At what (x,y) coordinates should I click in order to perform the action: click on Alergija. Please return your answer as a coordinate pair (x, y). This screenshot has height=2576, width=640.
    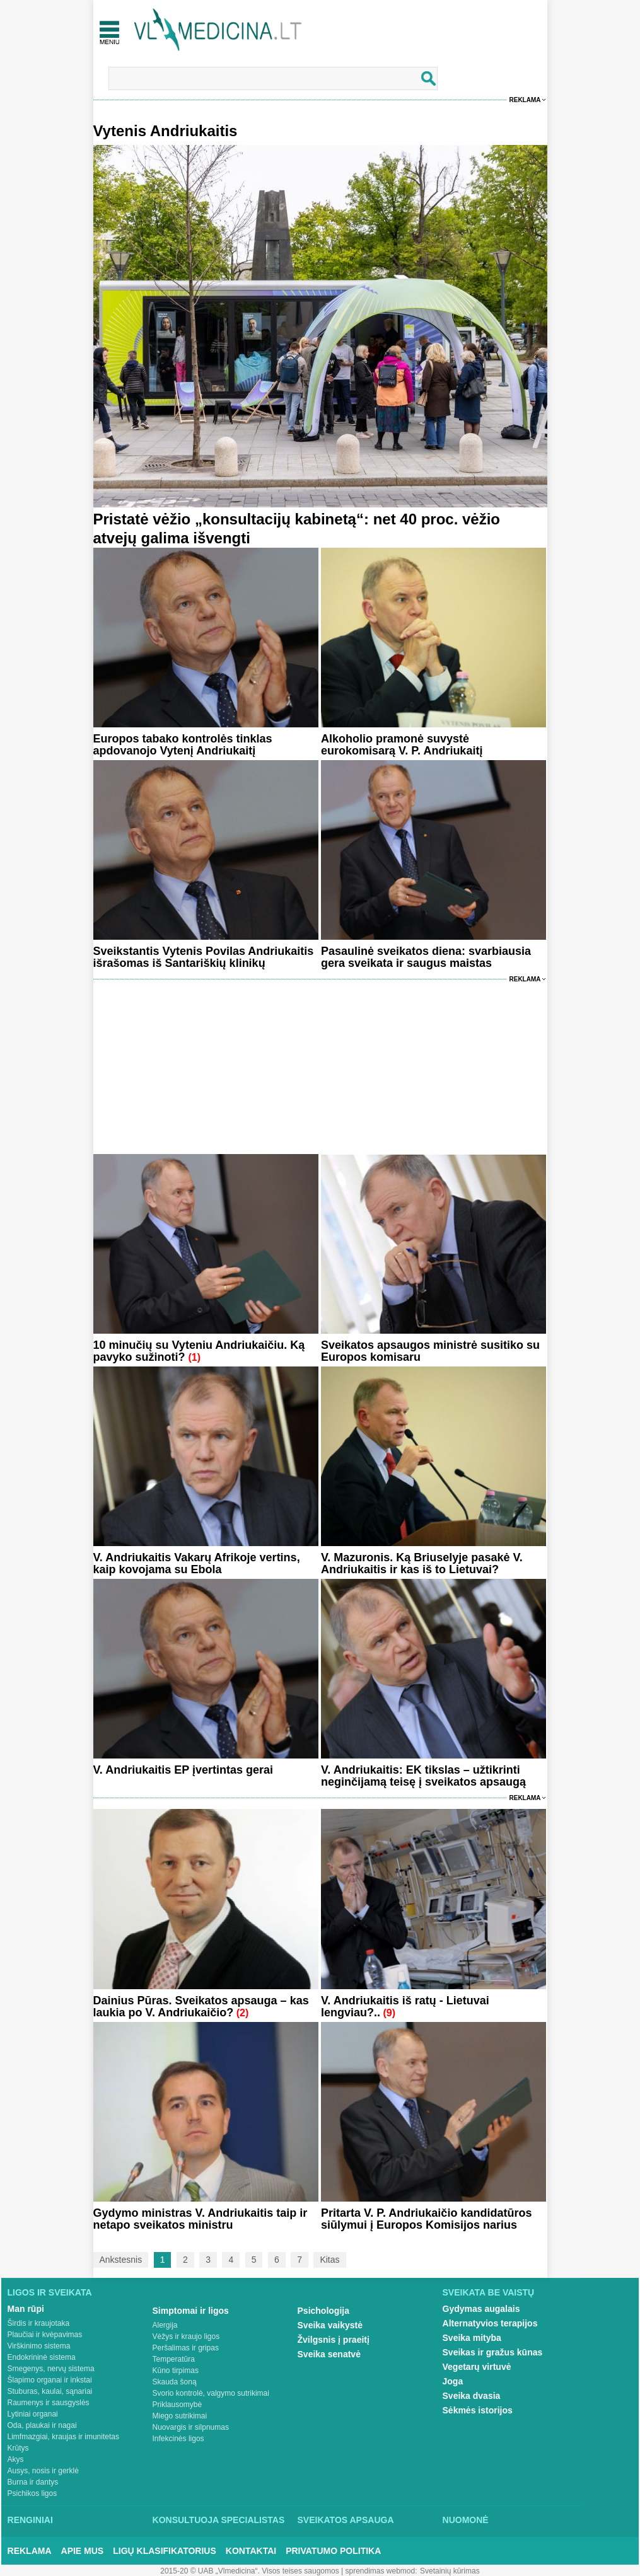
    Looking at the image, I should click on (165, 2325).